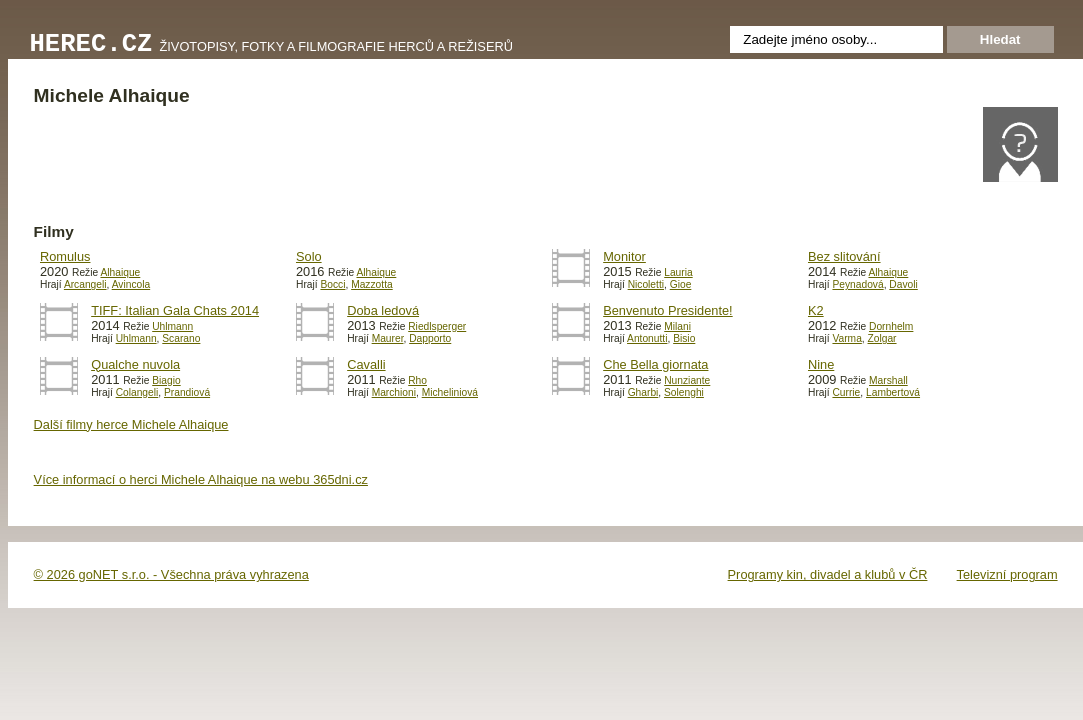 The image size is (1083, 720). Describe the element at coordinates (91, 44) in the screenshot. I see `Herec.cz` at that location.